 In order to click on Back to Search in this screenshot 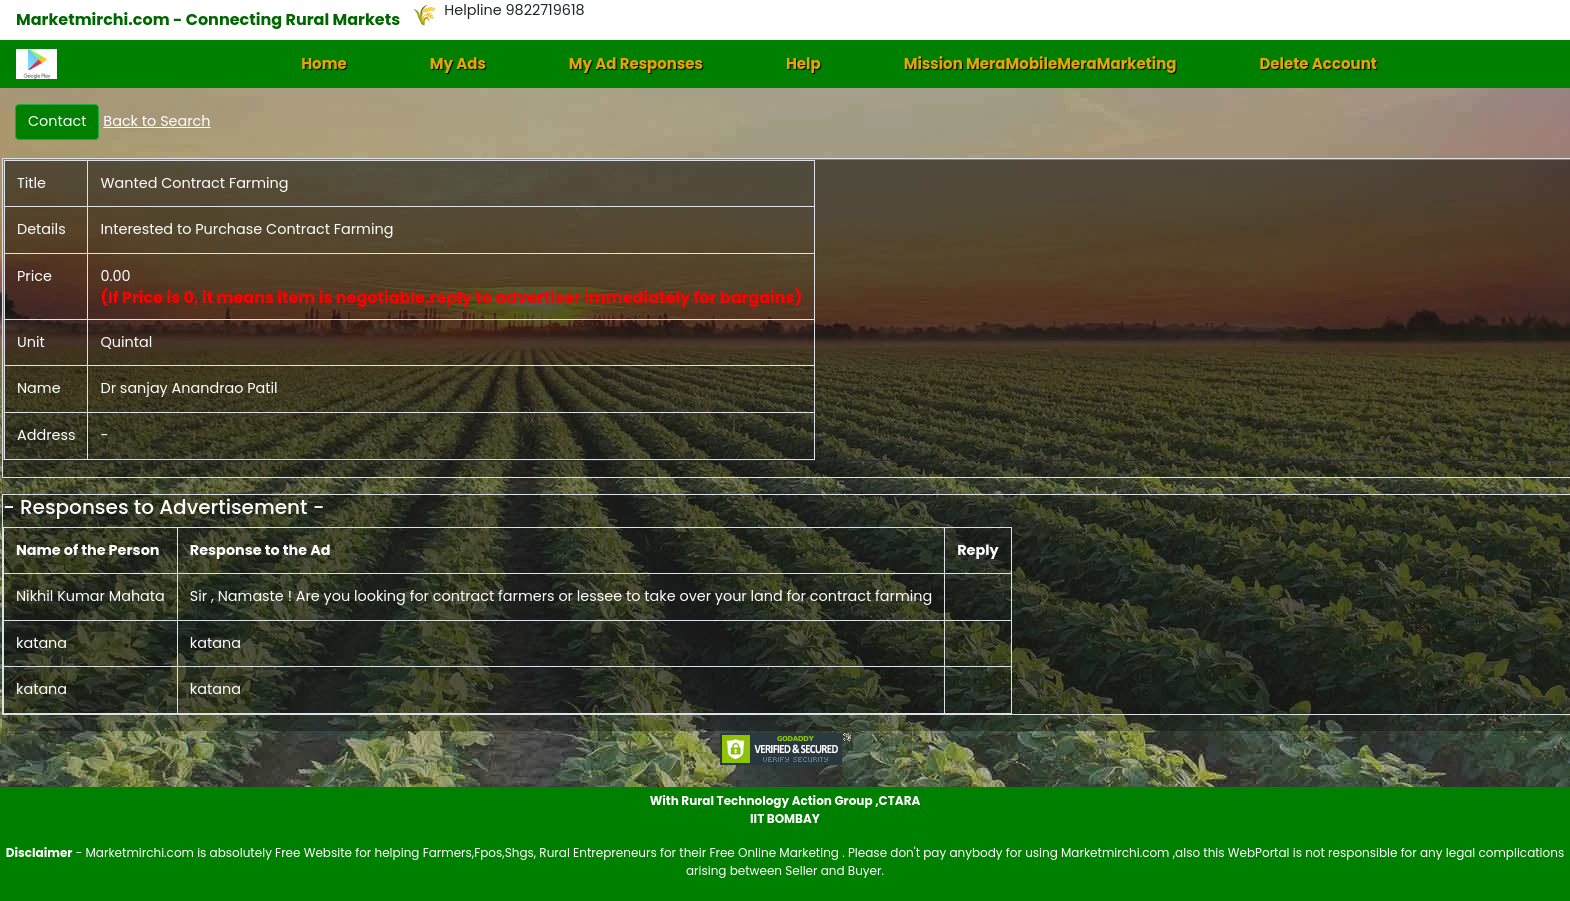, I will do `click(156, 121)`.